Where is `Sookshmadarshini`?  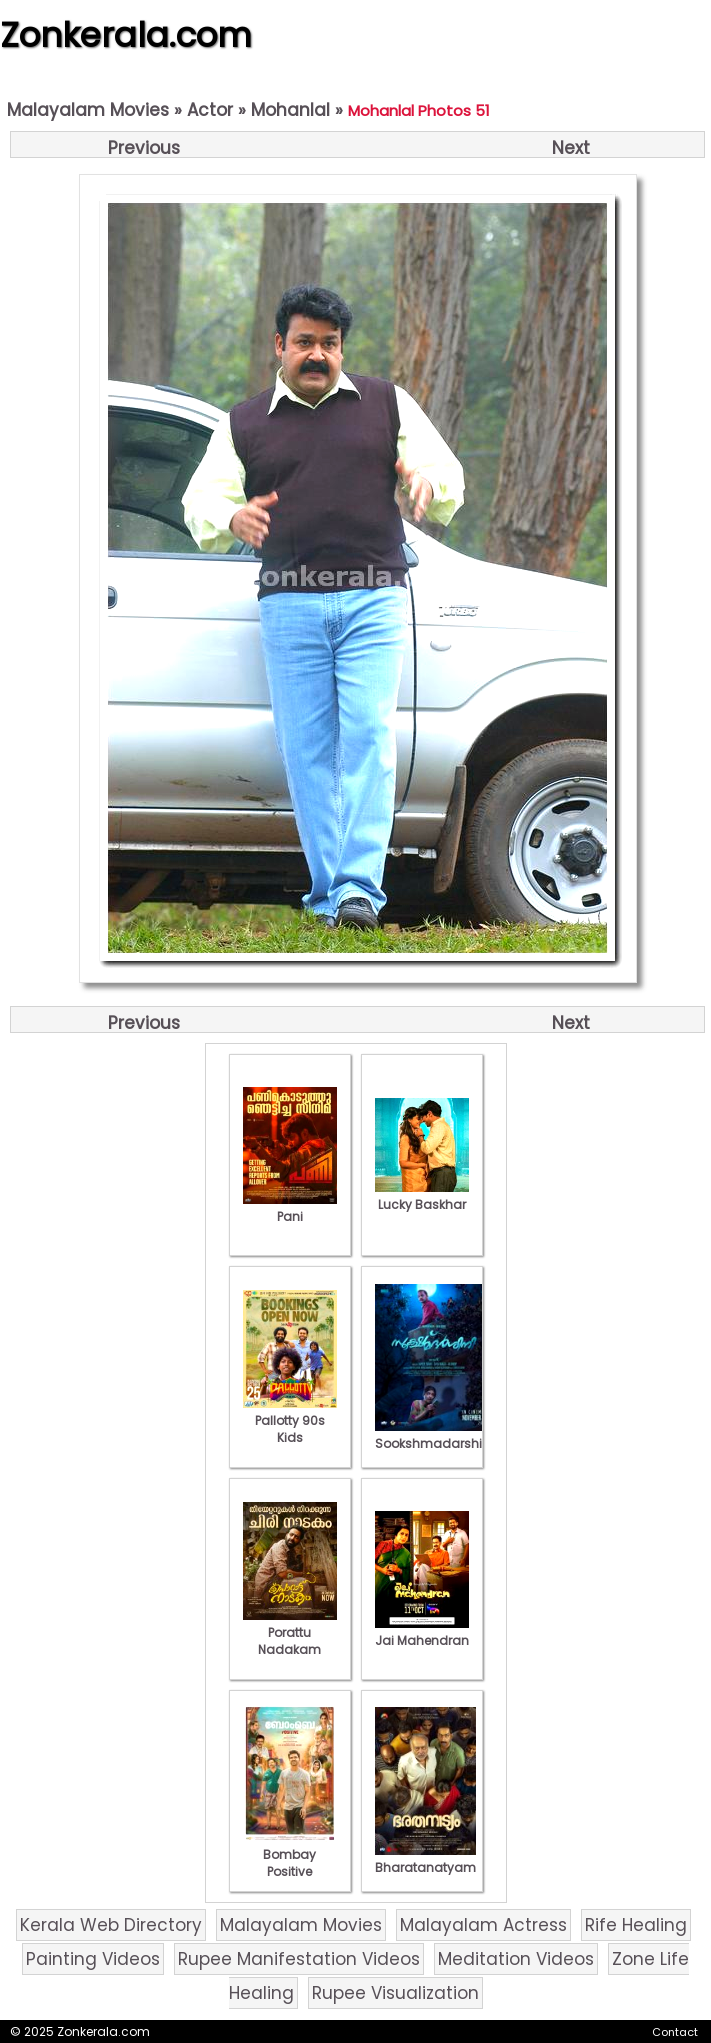
Sookshmadarshini is located at coordinates (434, 1435).